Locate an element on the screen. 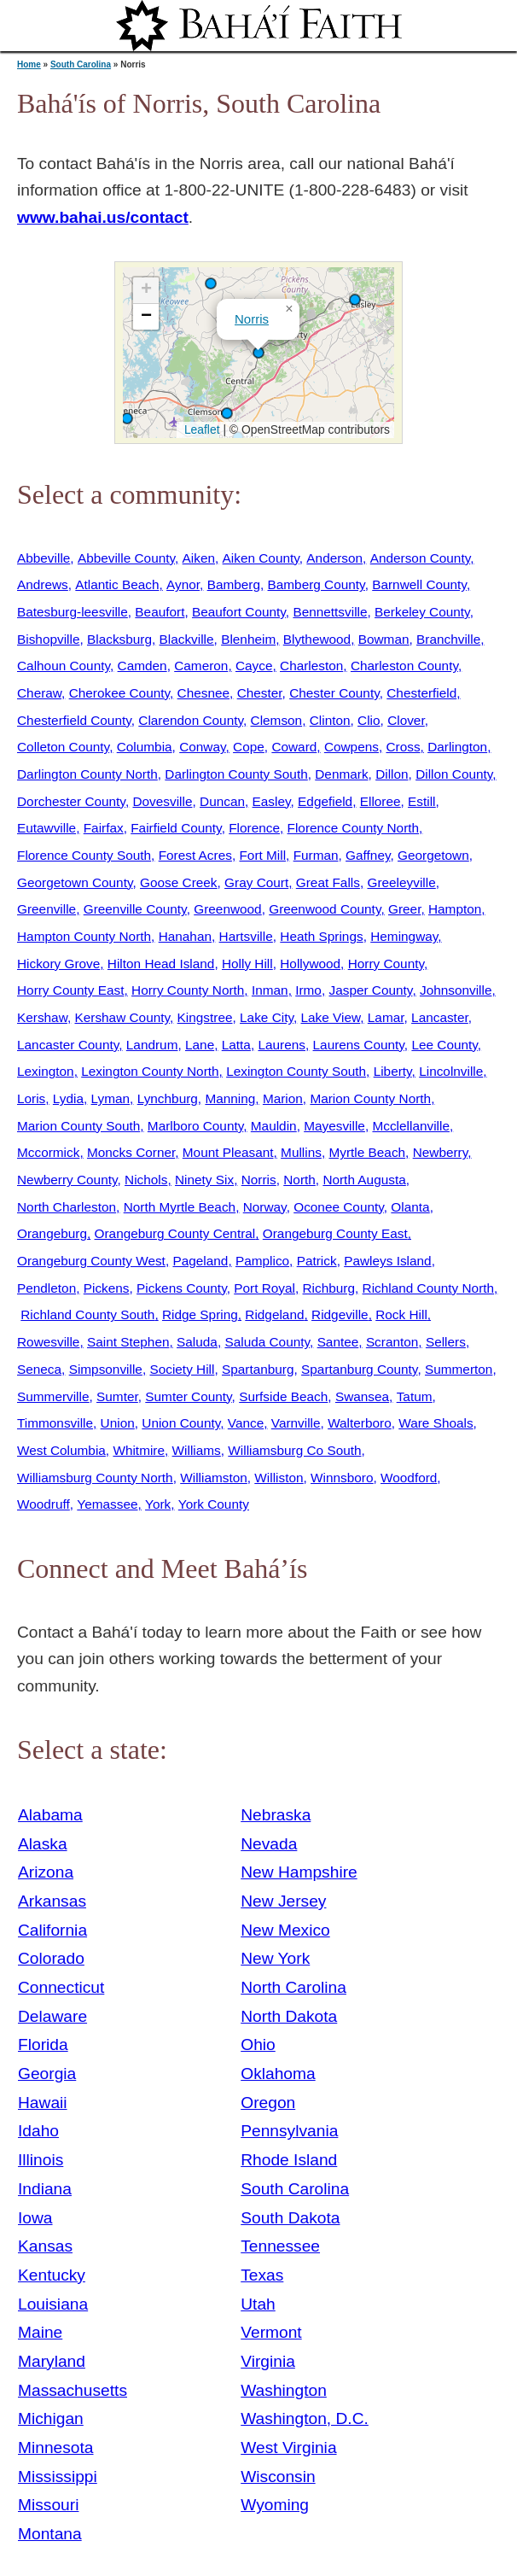 The width and height of the screenshot is (517, 2576). Conway is located at coordinates (202, 746).